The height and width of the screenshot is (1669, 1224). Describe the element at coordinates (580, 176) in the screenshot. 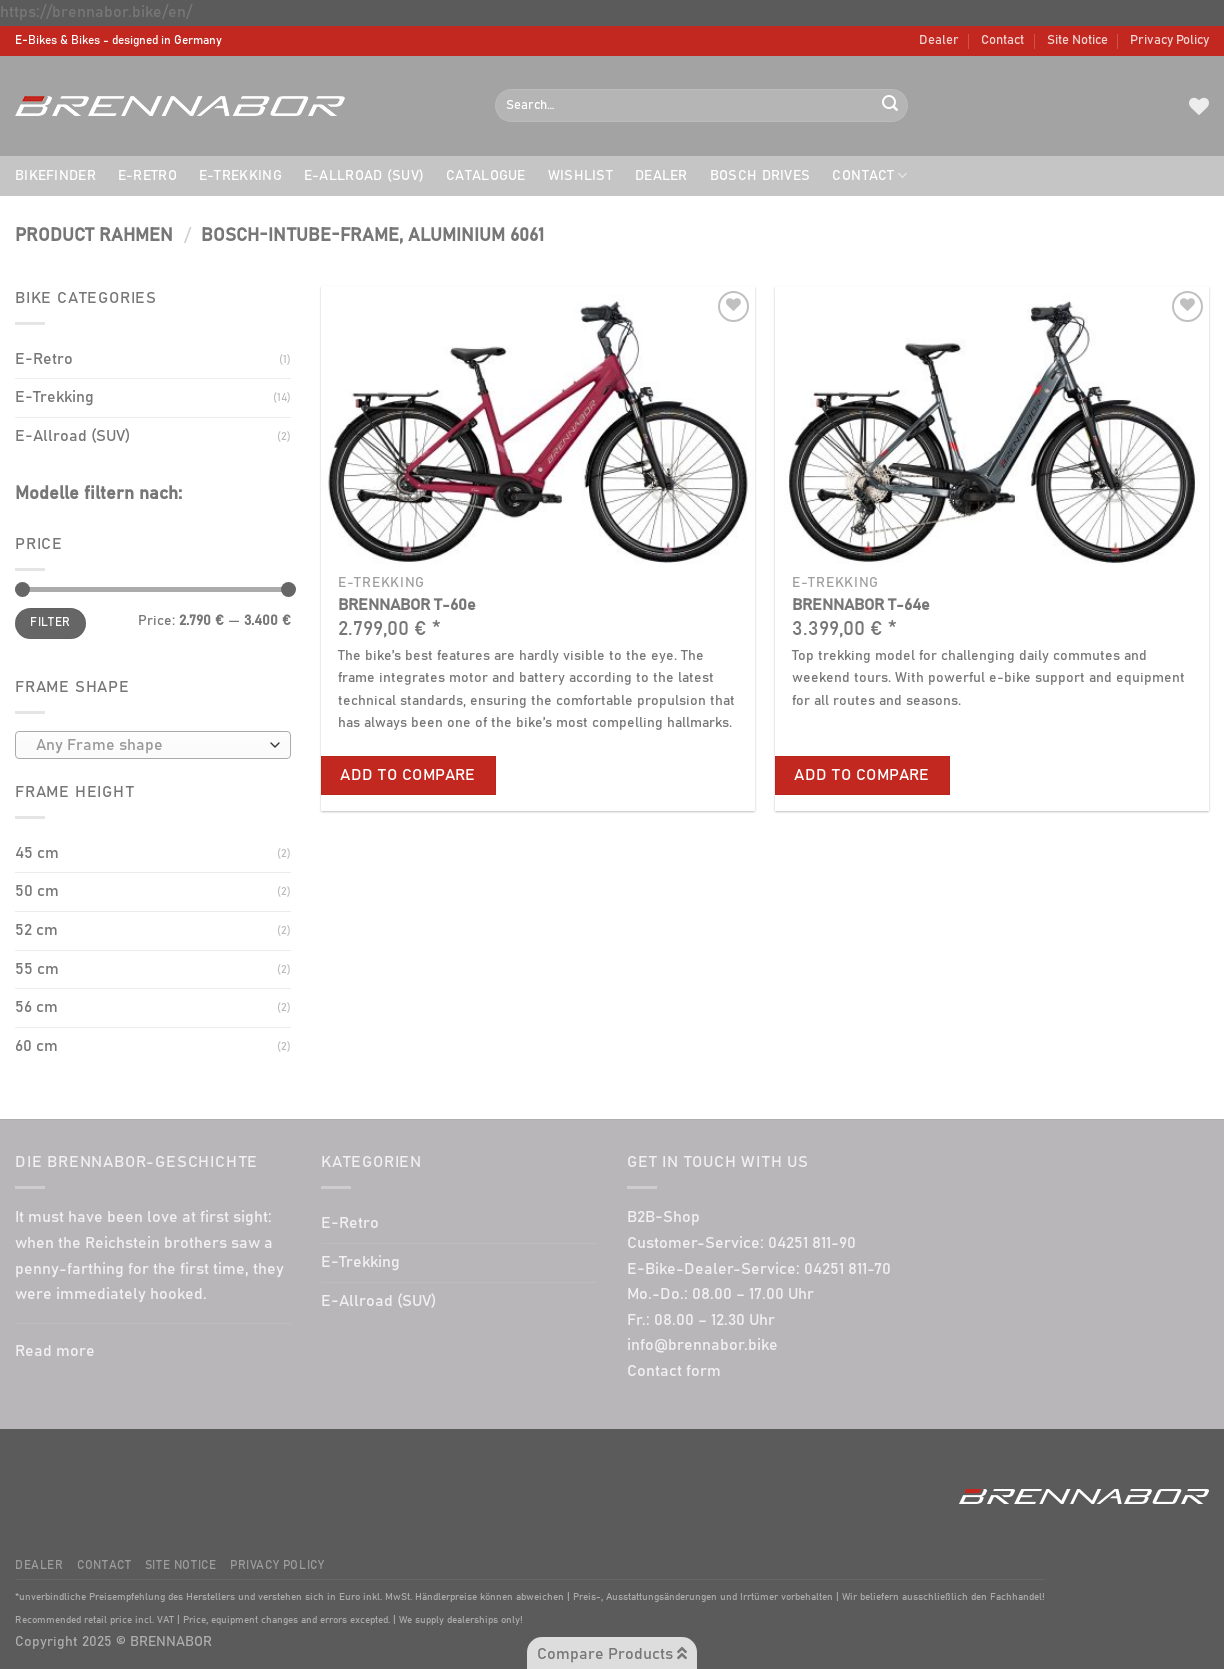

I see `Wishlist` at that location.